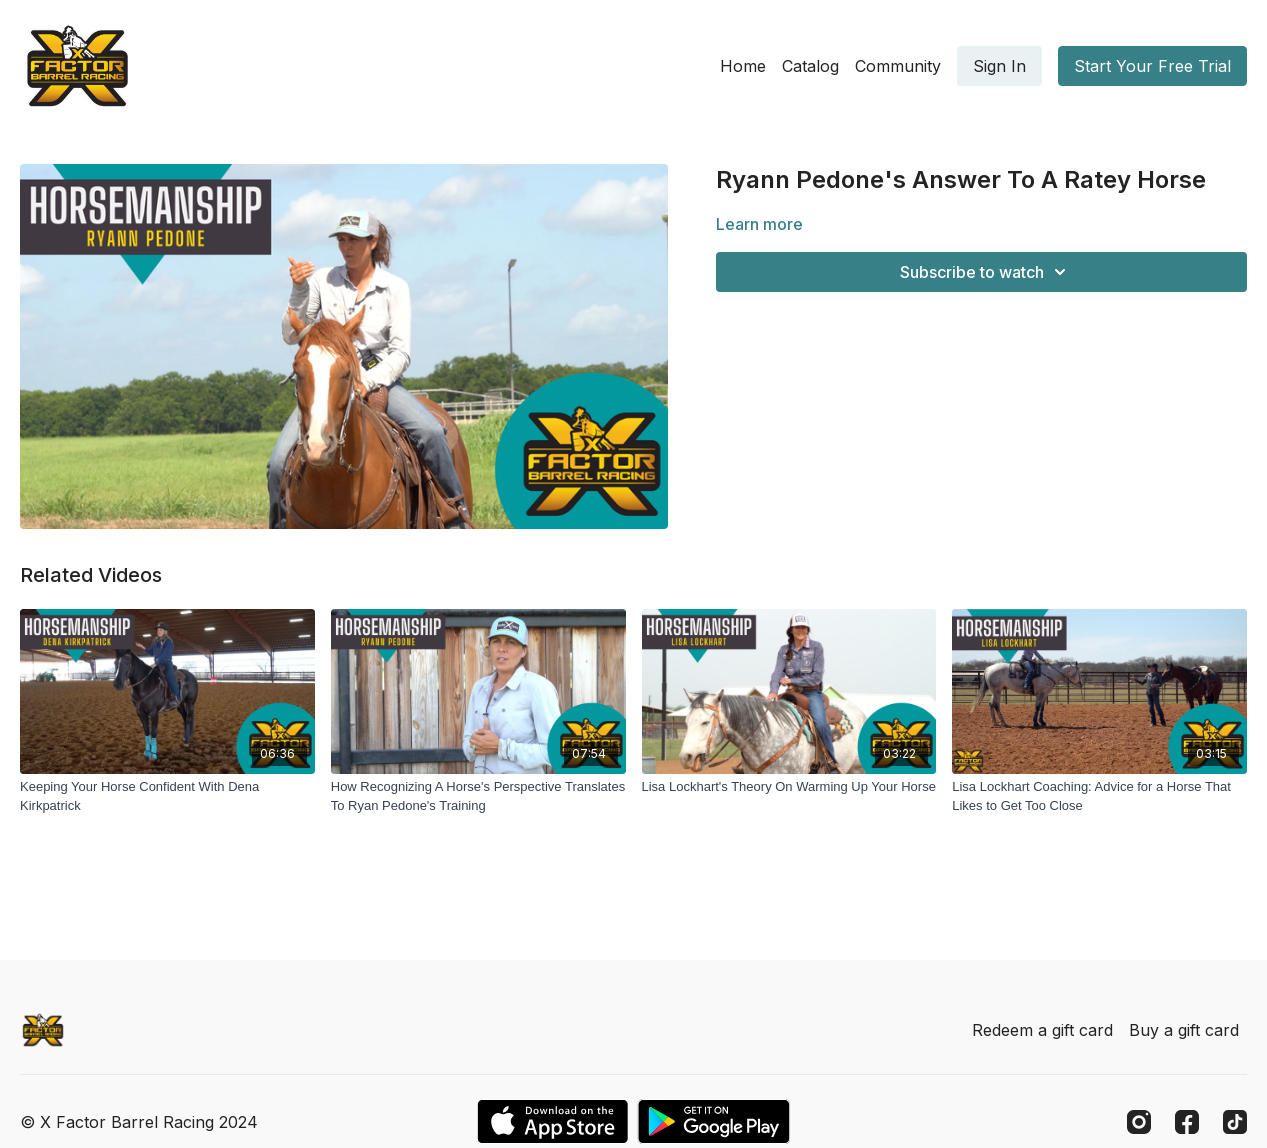  What do you see at coordinates (898, 66) in the screenshot?
I see `Community` at bounding box center [898, 66].